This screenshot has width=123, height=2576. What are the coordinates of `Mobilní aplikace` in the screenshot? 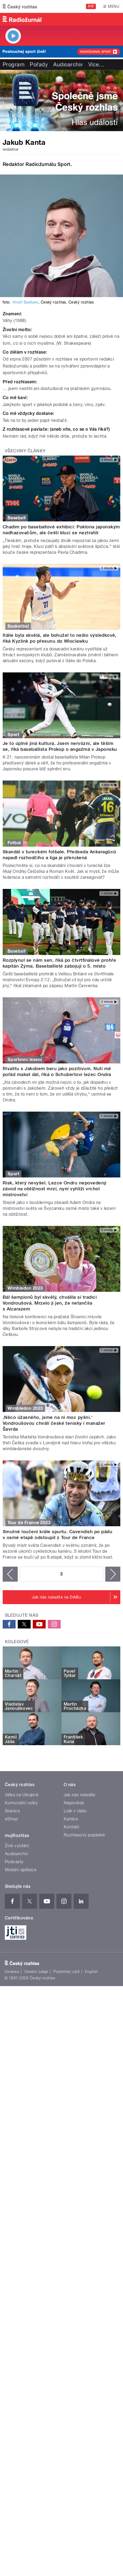 It's located at (21, 1869).